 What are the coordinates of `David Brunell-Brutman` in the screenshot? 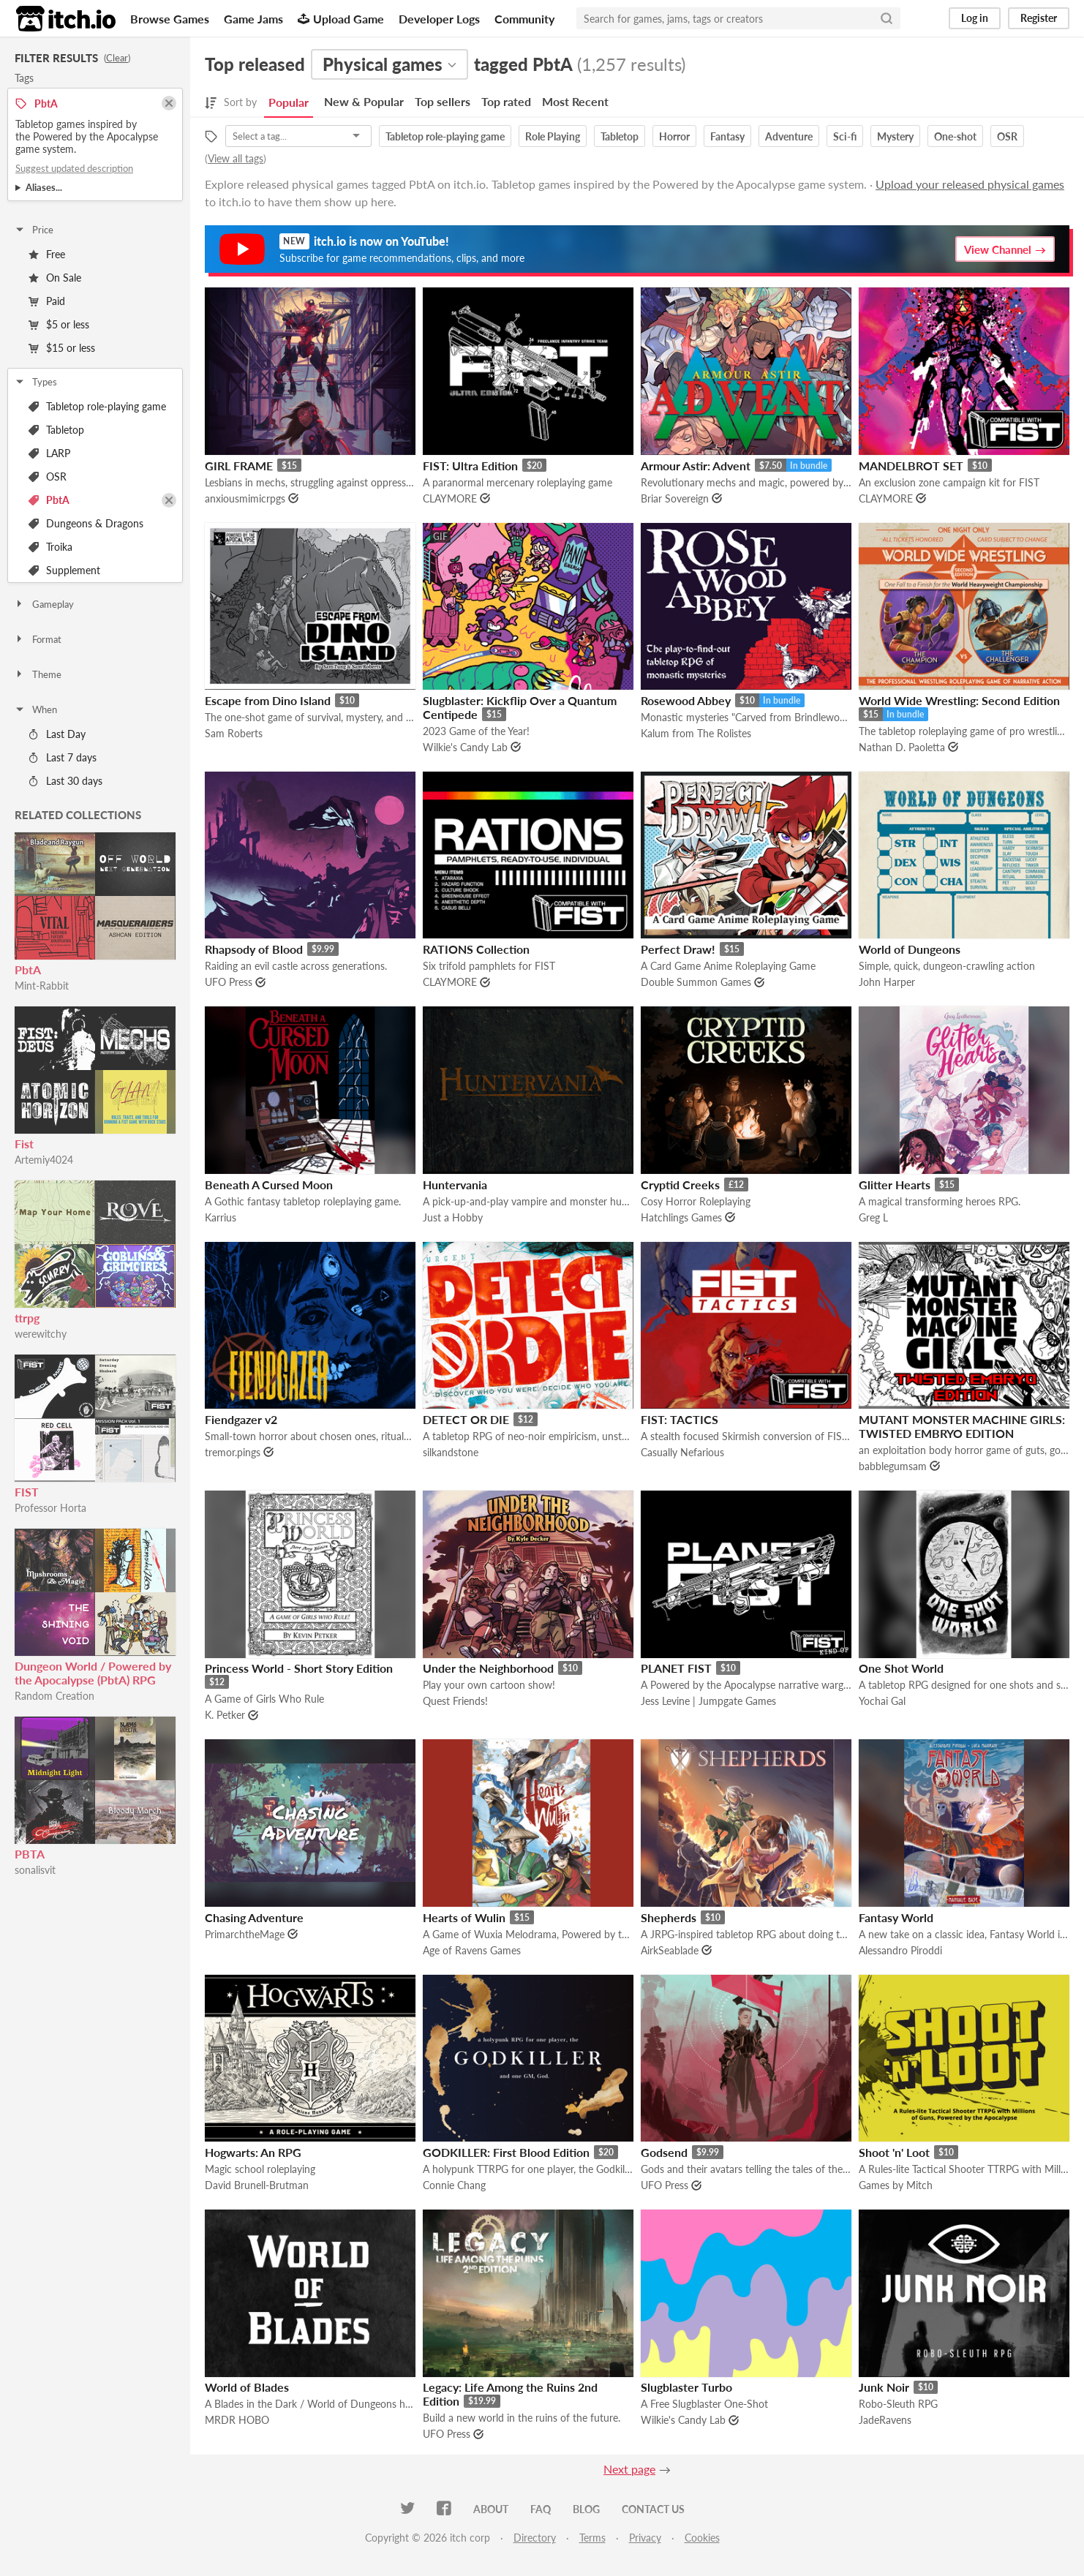 It's located at (257, 2185).